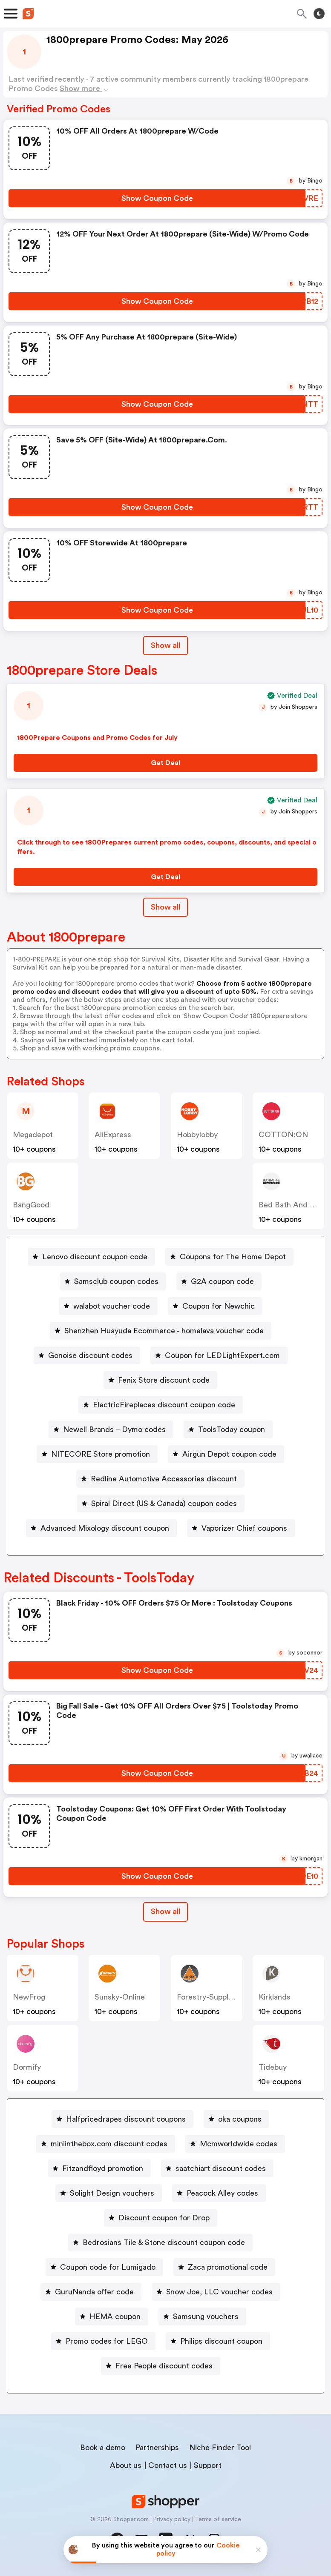 Image resolution: width=331 pixels, height=2576 pixels. Describe the element at coordinates (226, 1454) in the screenshot. I see `[Airgun Depot coupon code Button]` at that location.